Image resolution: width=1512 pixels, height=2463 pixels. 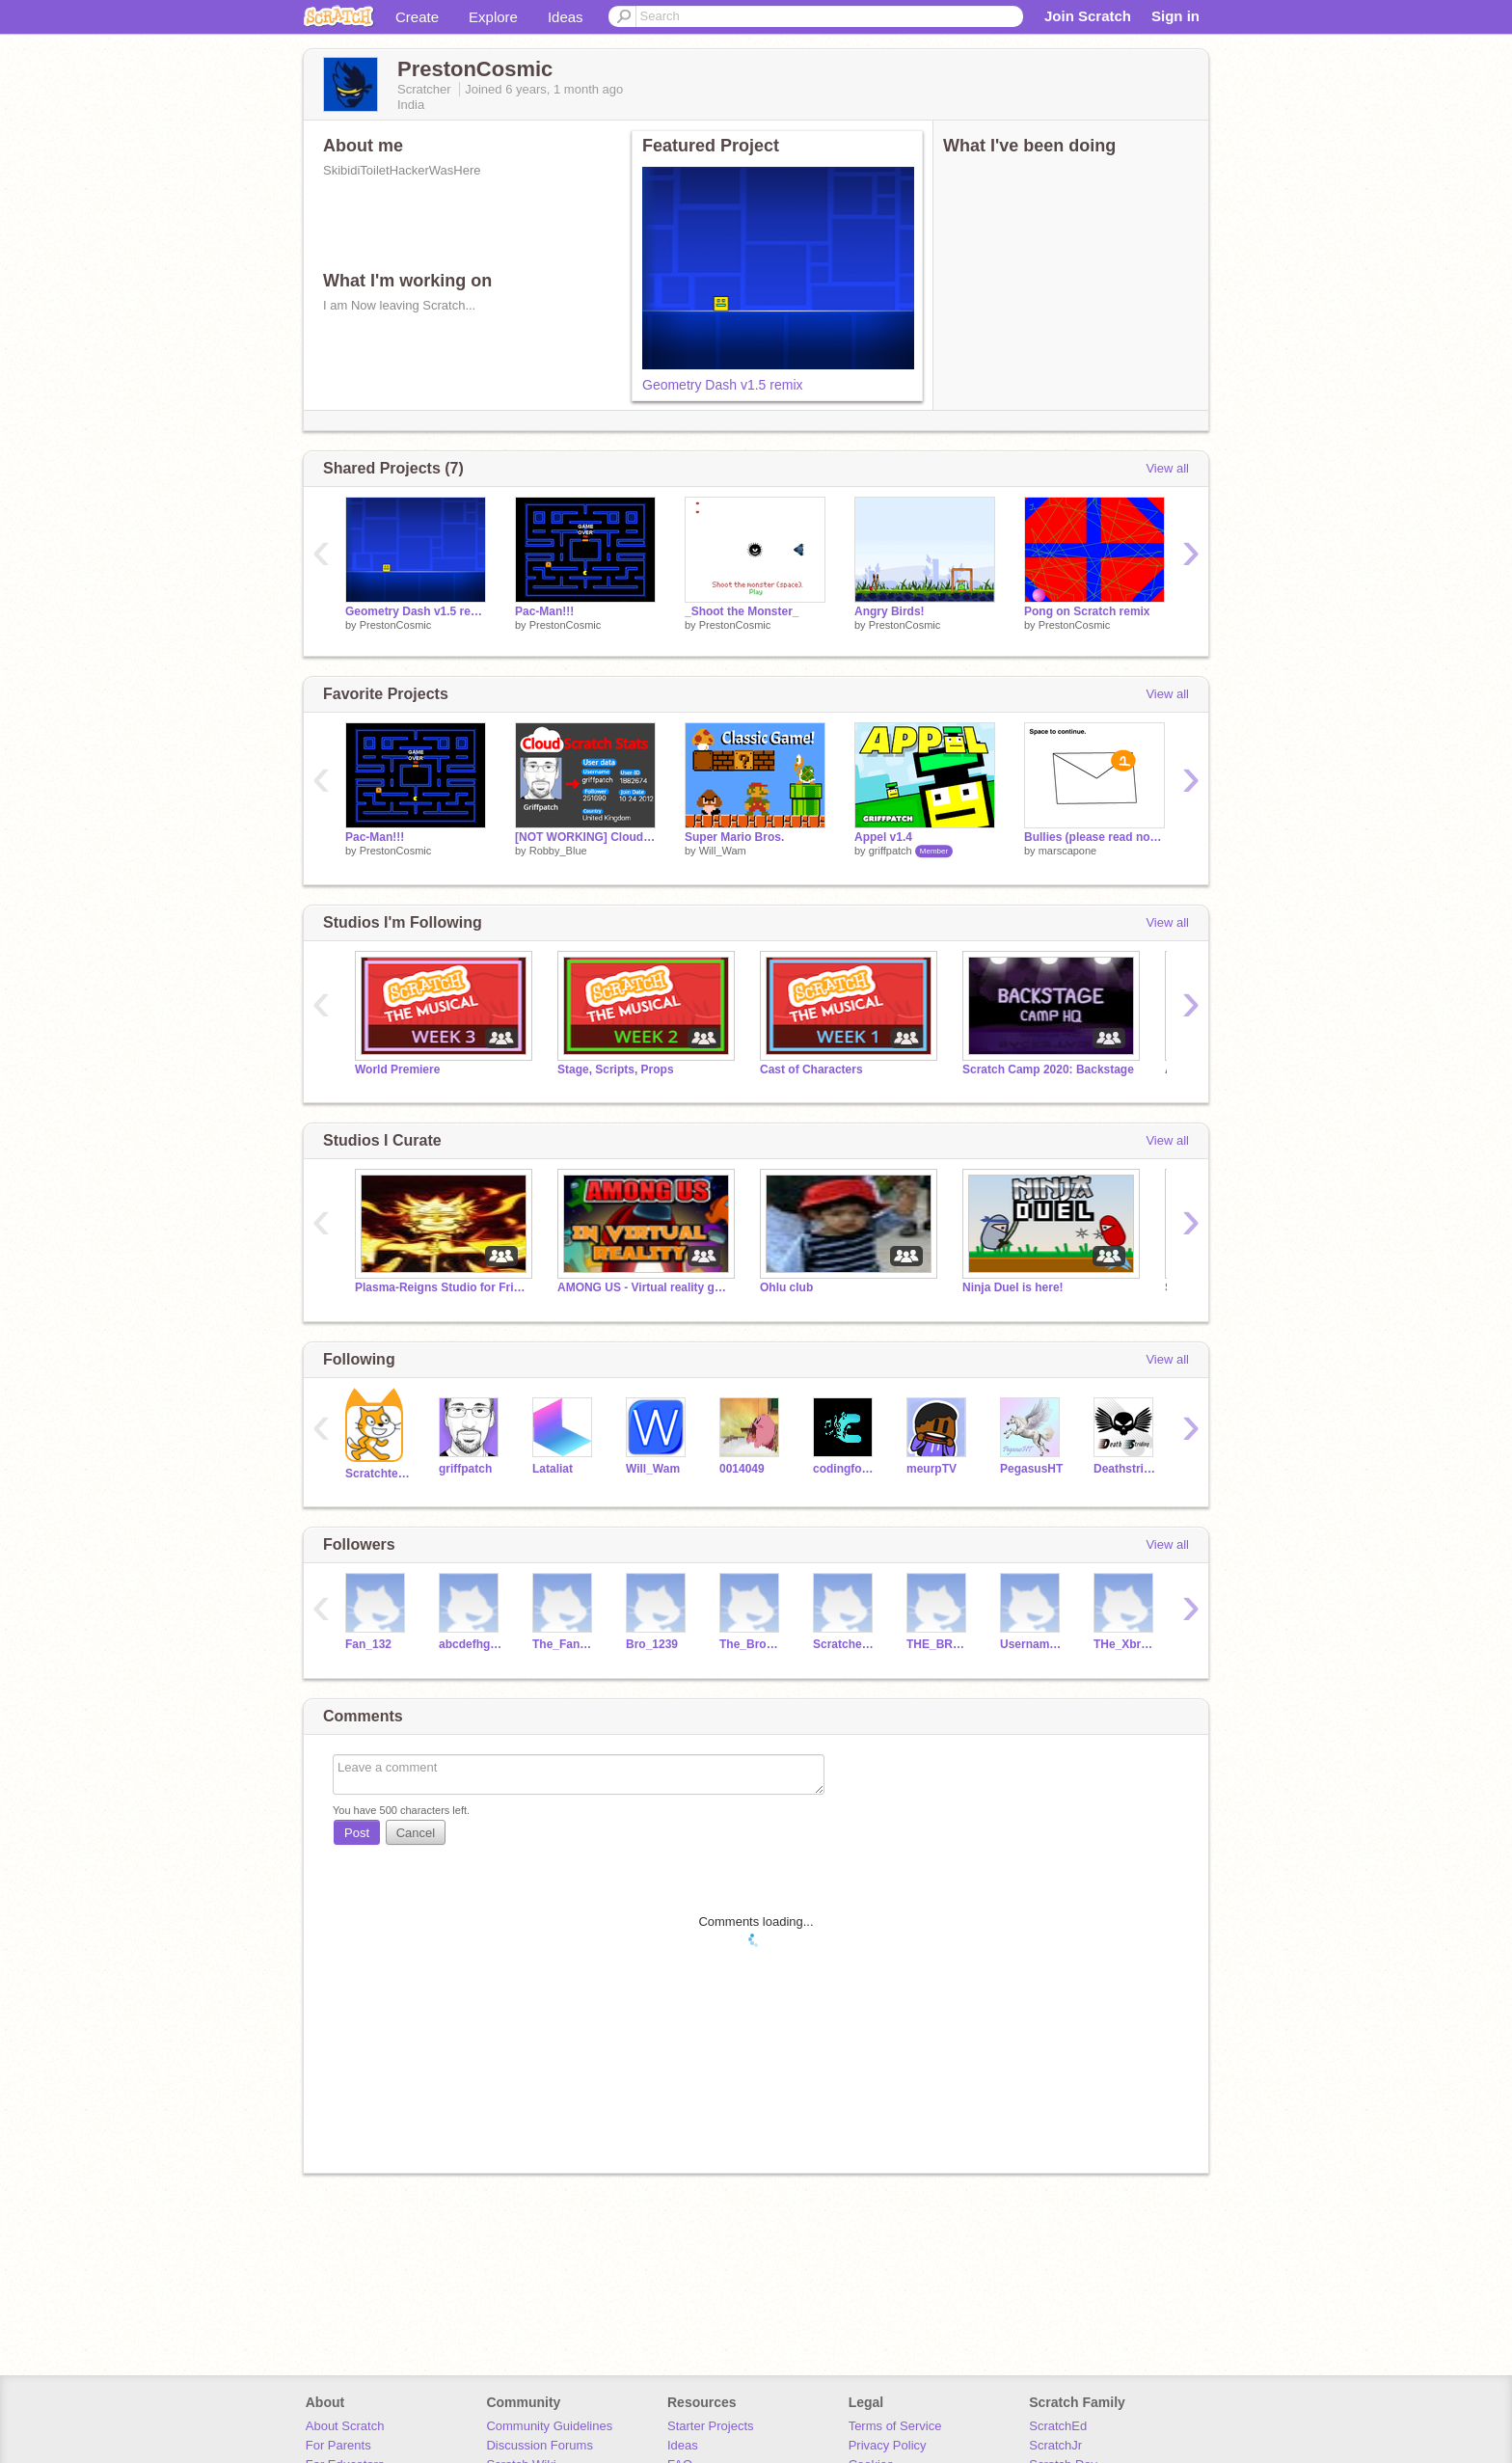 I want to click on Cancel, so click(x=415, y=1833).